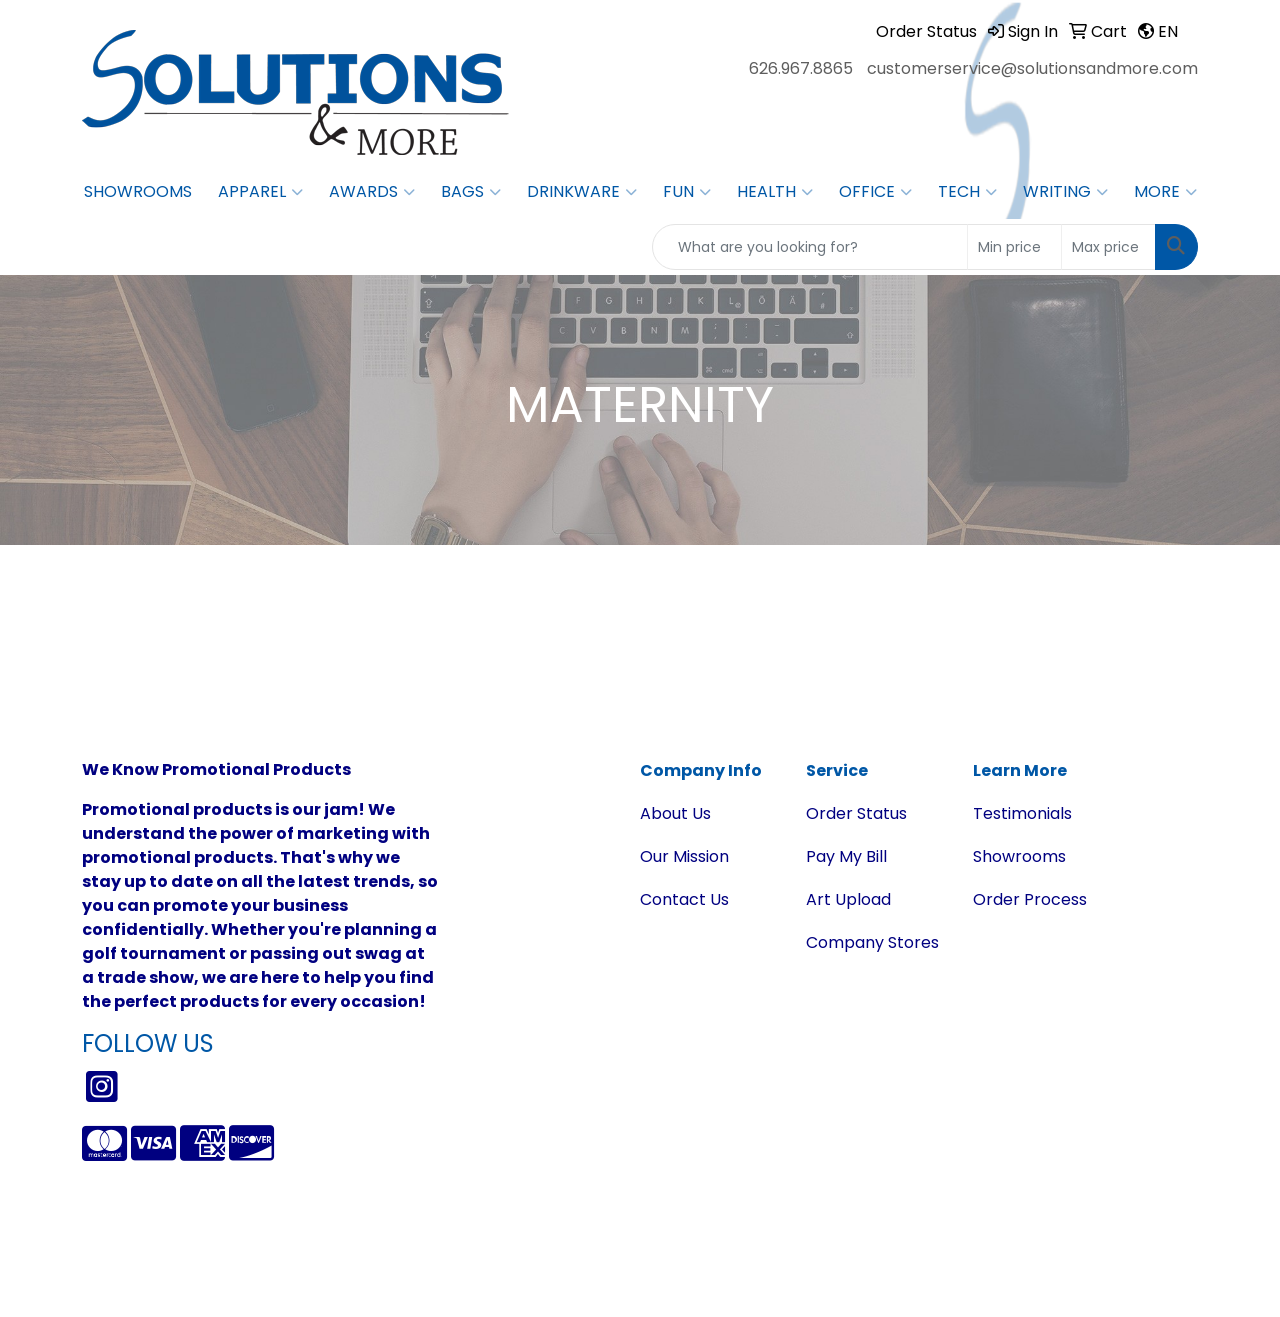 The image size is (1280, 1317). What do you see at coordinates (684, 856) in the screenshot?
I see `Our Mission` at bounding box center [684, 856].